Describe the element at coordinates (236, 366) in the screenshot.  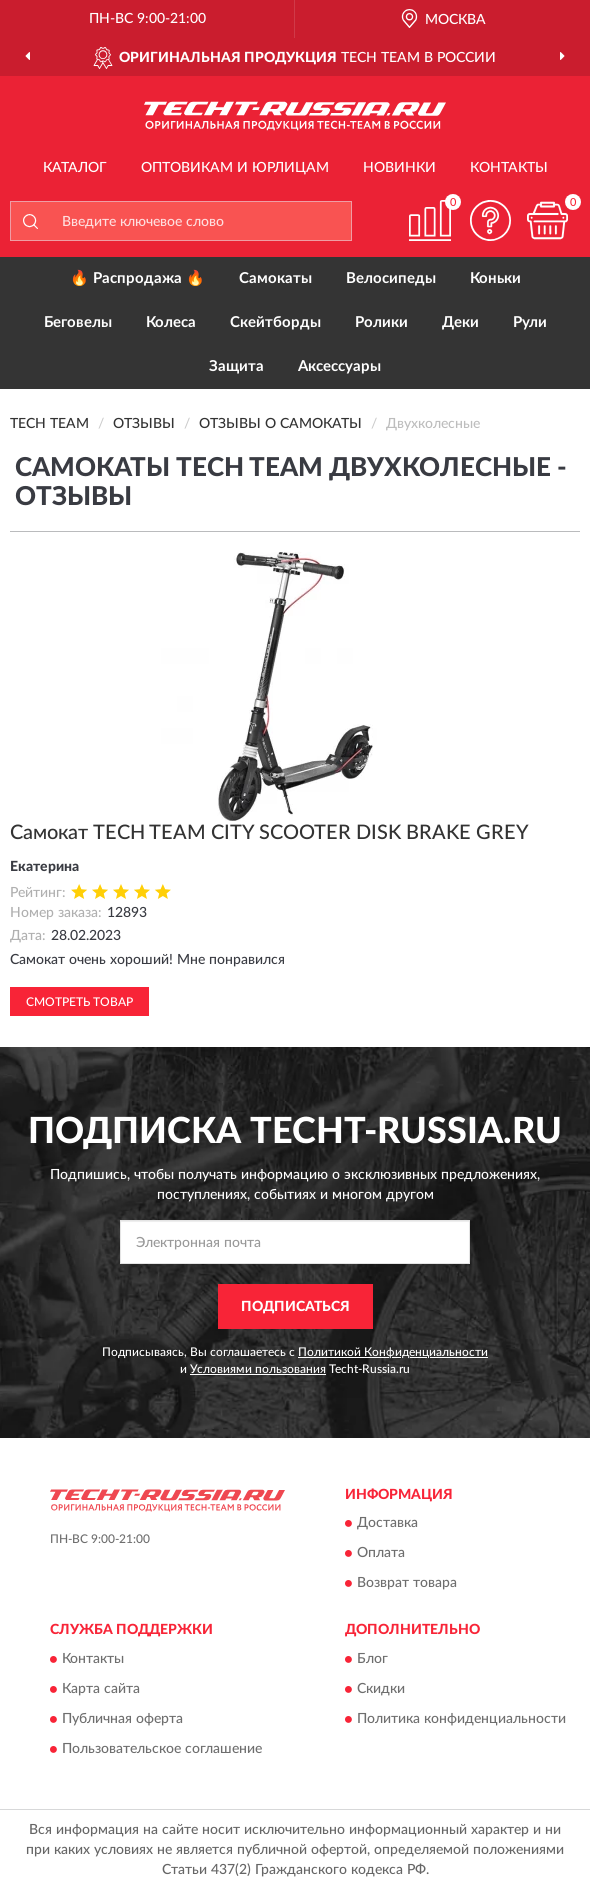
I see `Защита` at that location.